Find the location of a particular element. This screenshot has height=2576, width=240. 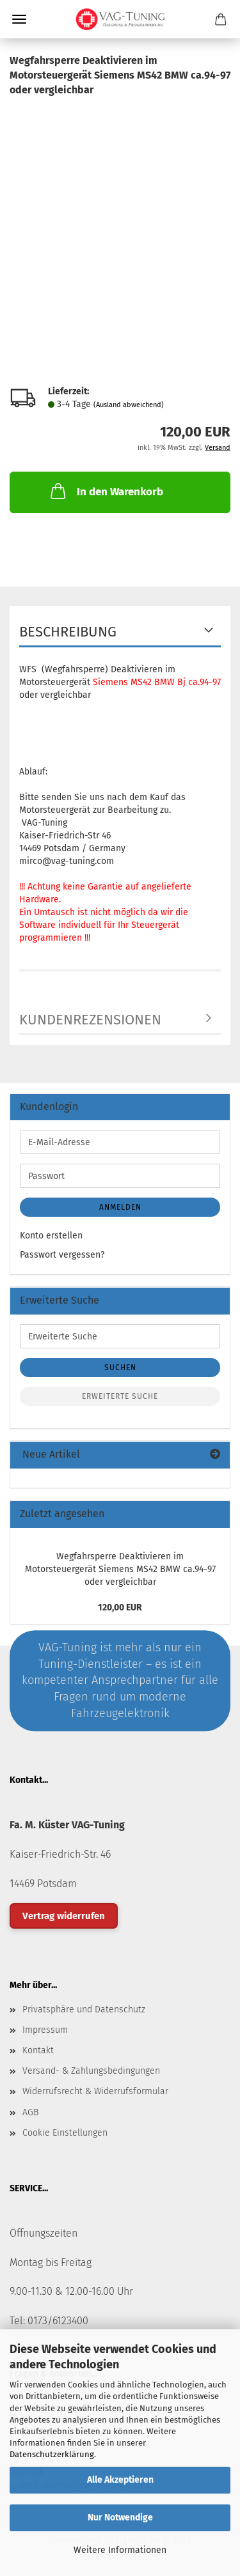

Weitere Informationen is located at coordinates (120, 2550).